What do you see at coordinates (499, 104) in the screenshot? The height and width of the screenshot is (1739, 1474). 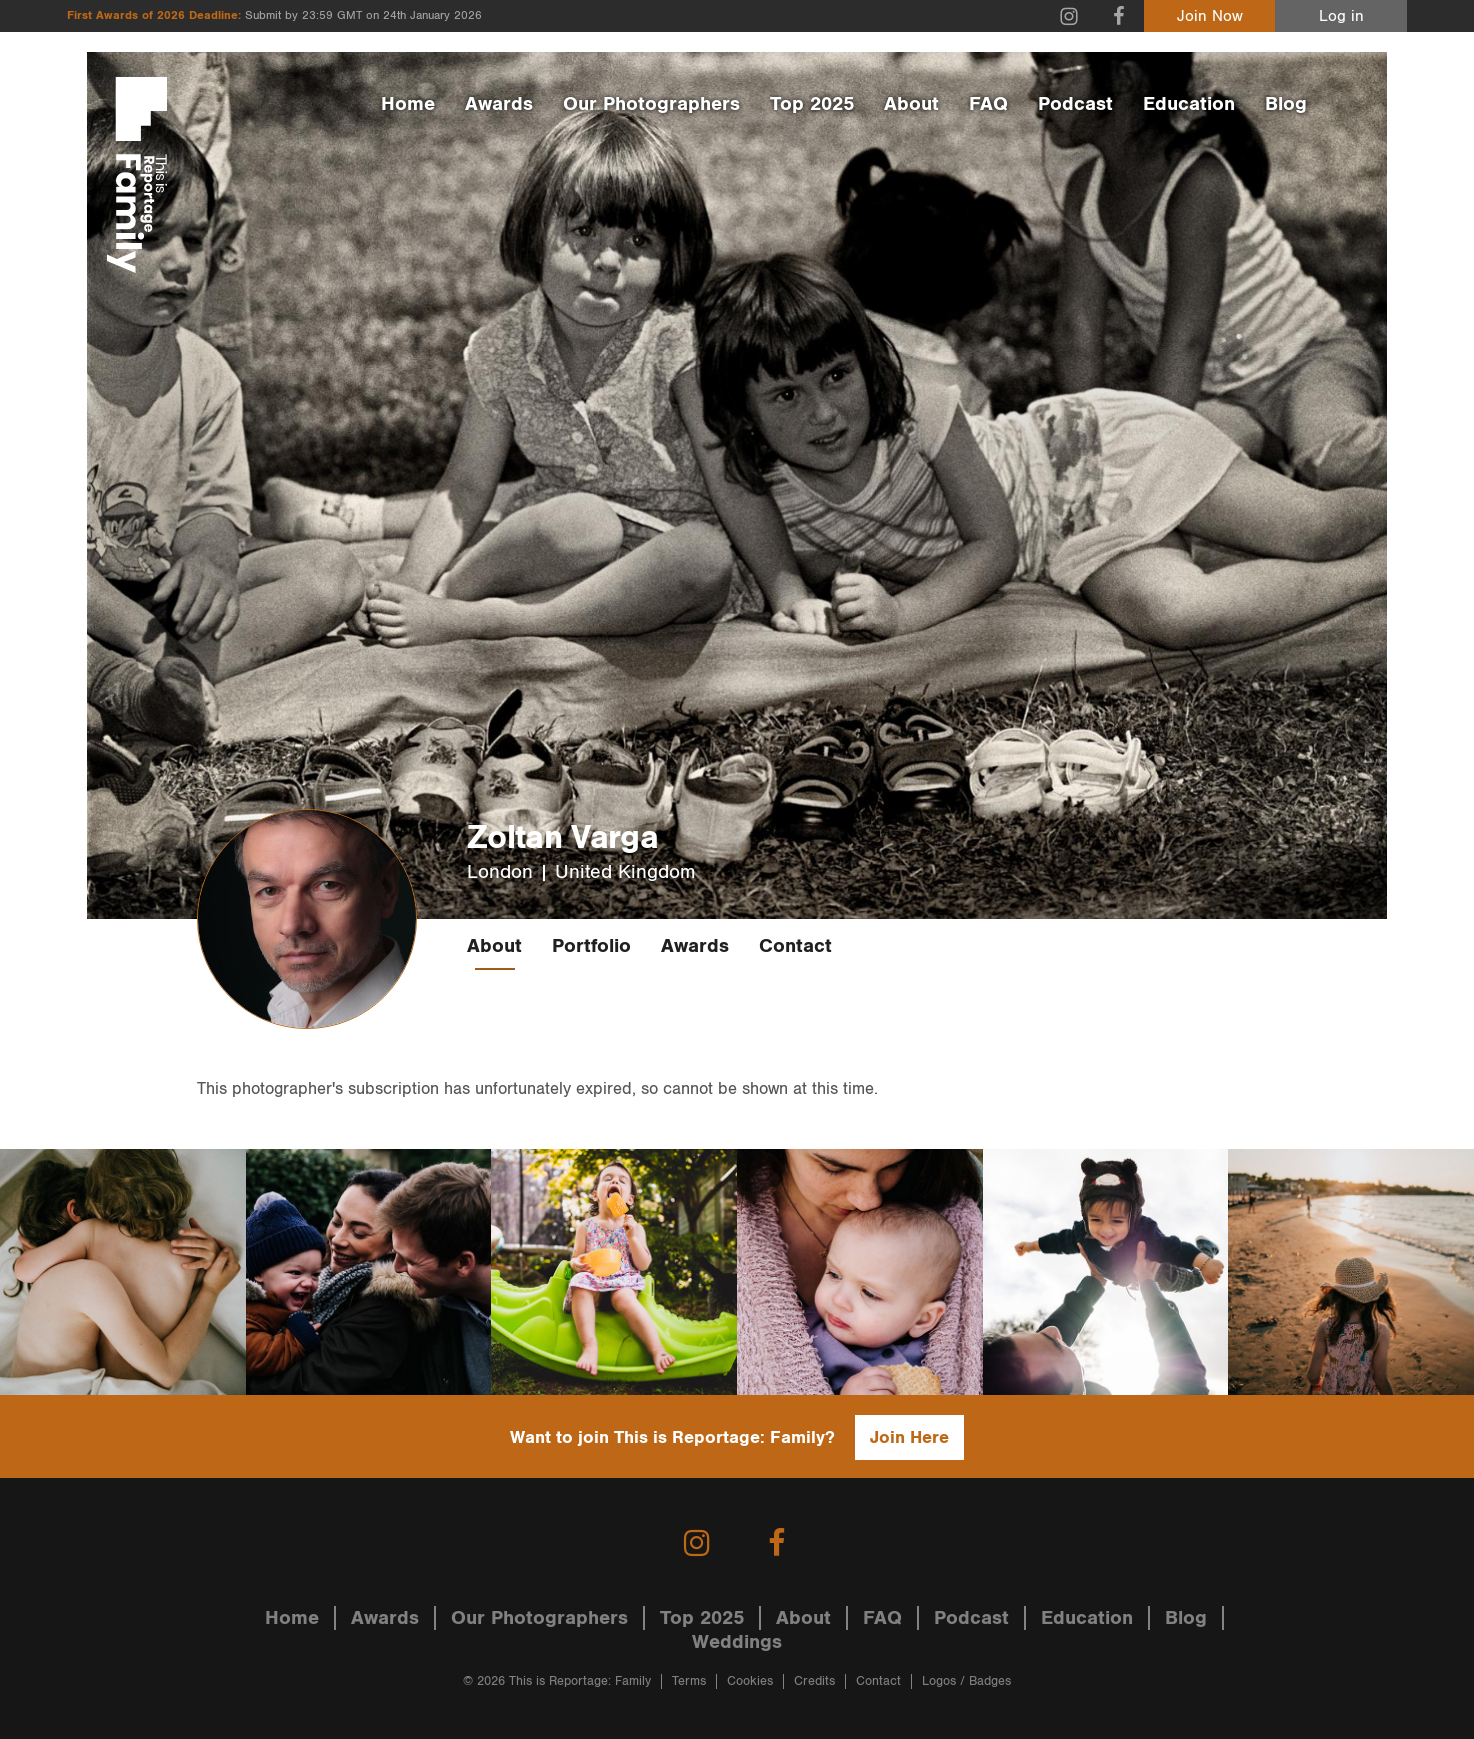 I see `Awards` at bounding box center [499, 104].